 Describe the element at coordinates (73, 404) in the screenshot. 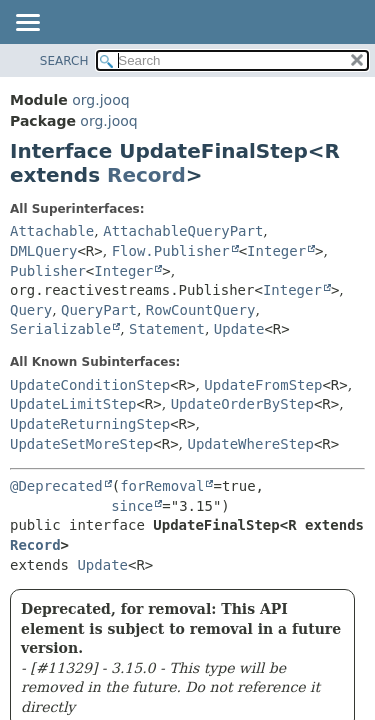

I see `UpdateLimitStep` at that location.